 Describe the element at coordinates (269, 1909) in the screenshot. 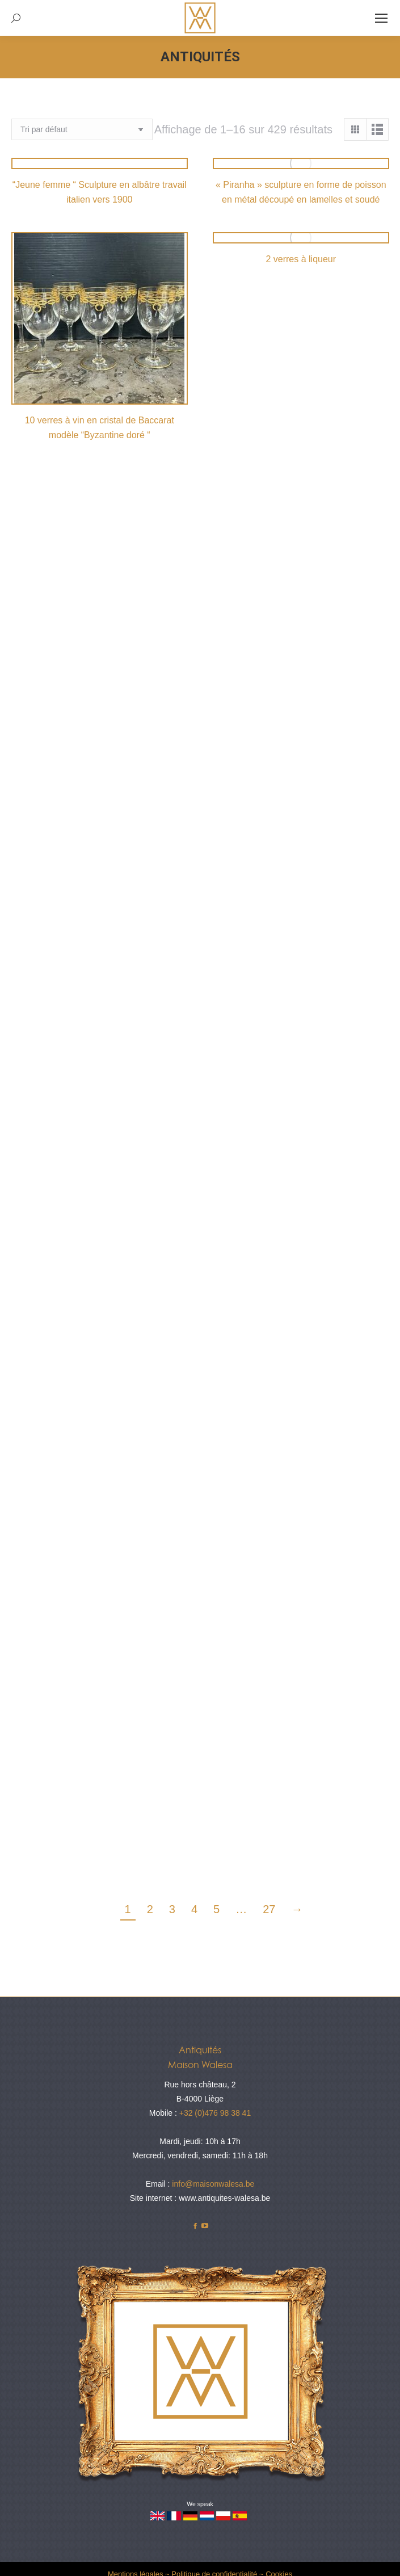

I see `27` at that location.